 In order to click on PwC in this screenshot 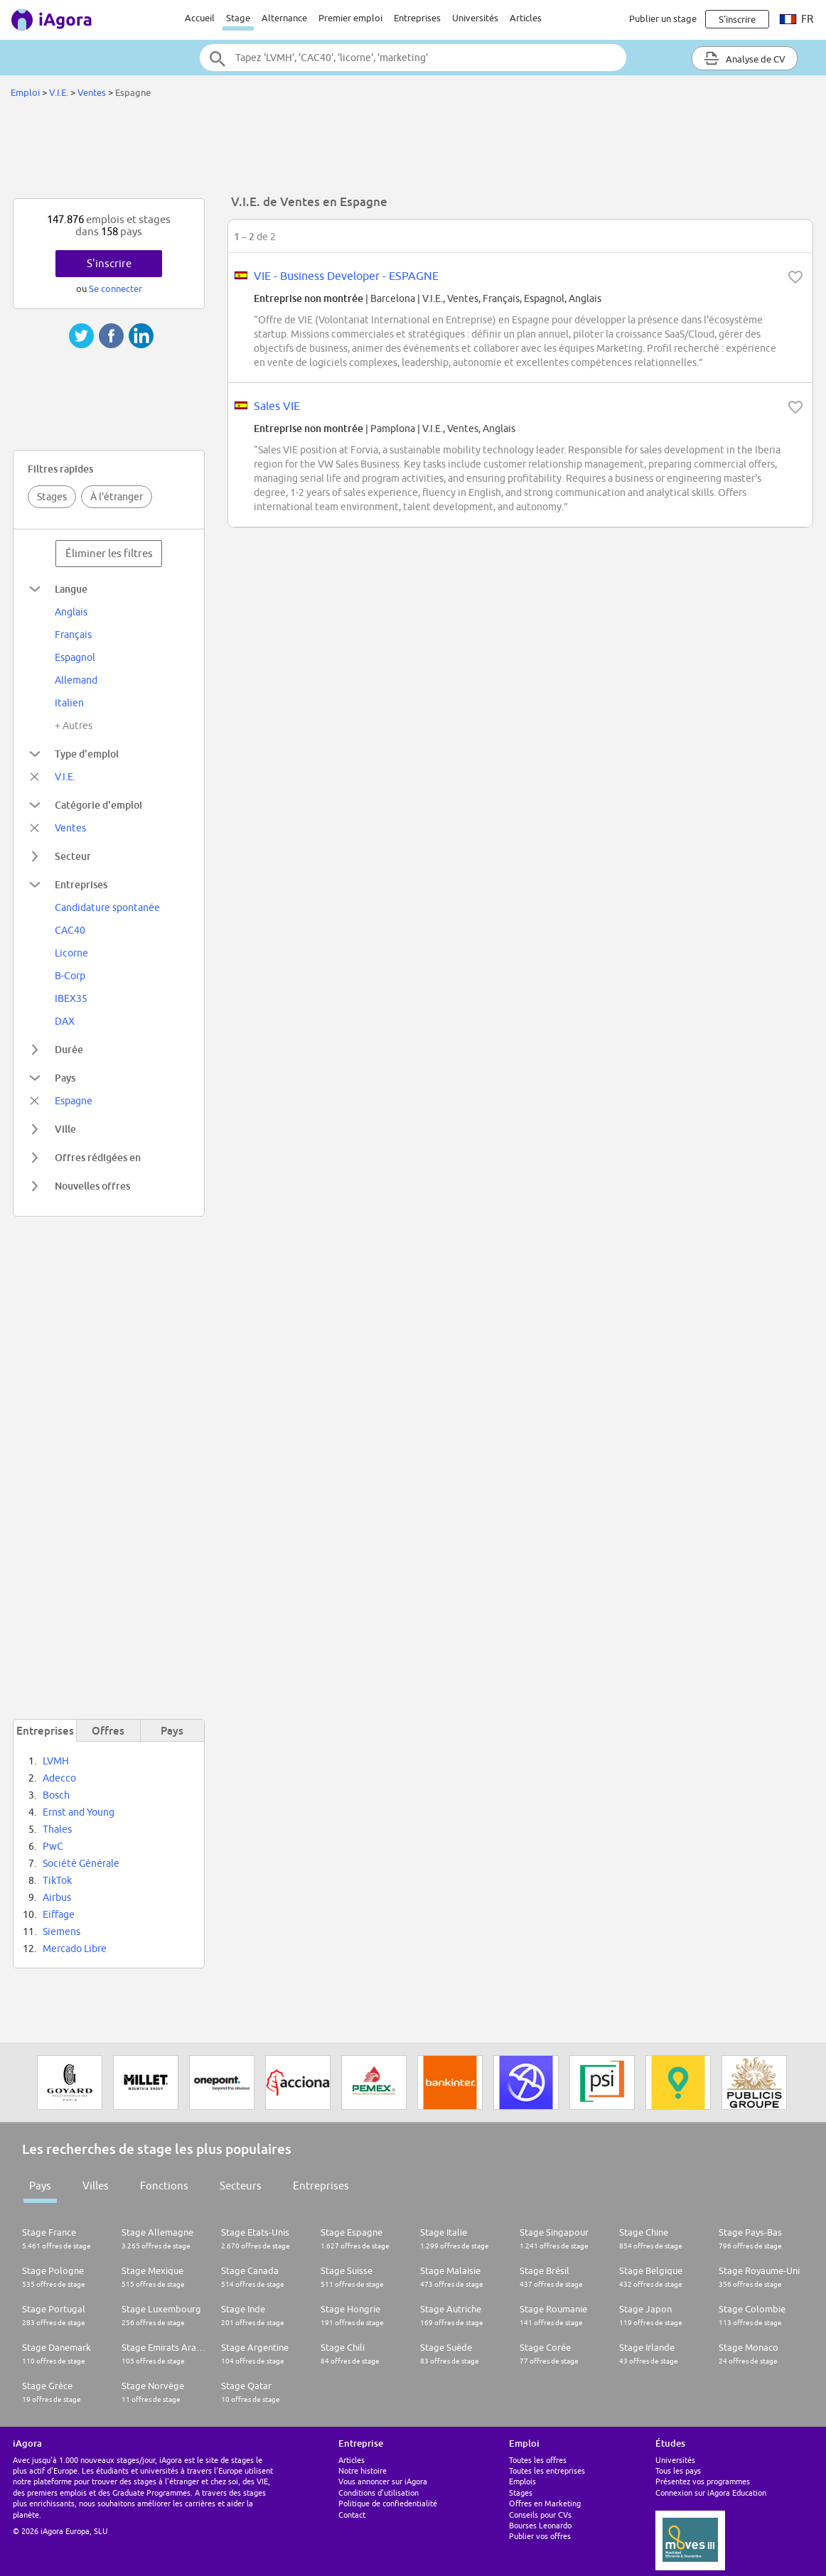, I will do `click(53, 1846)`.